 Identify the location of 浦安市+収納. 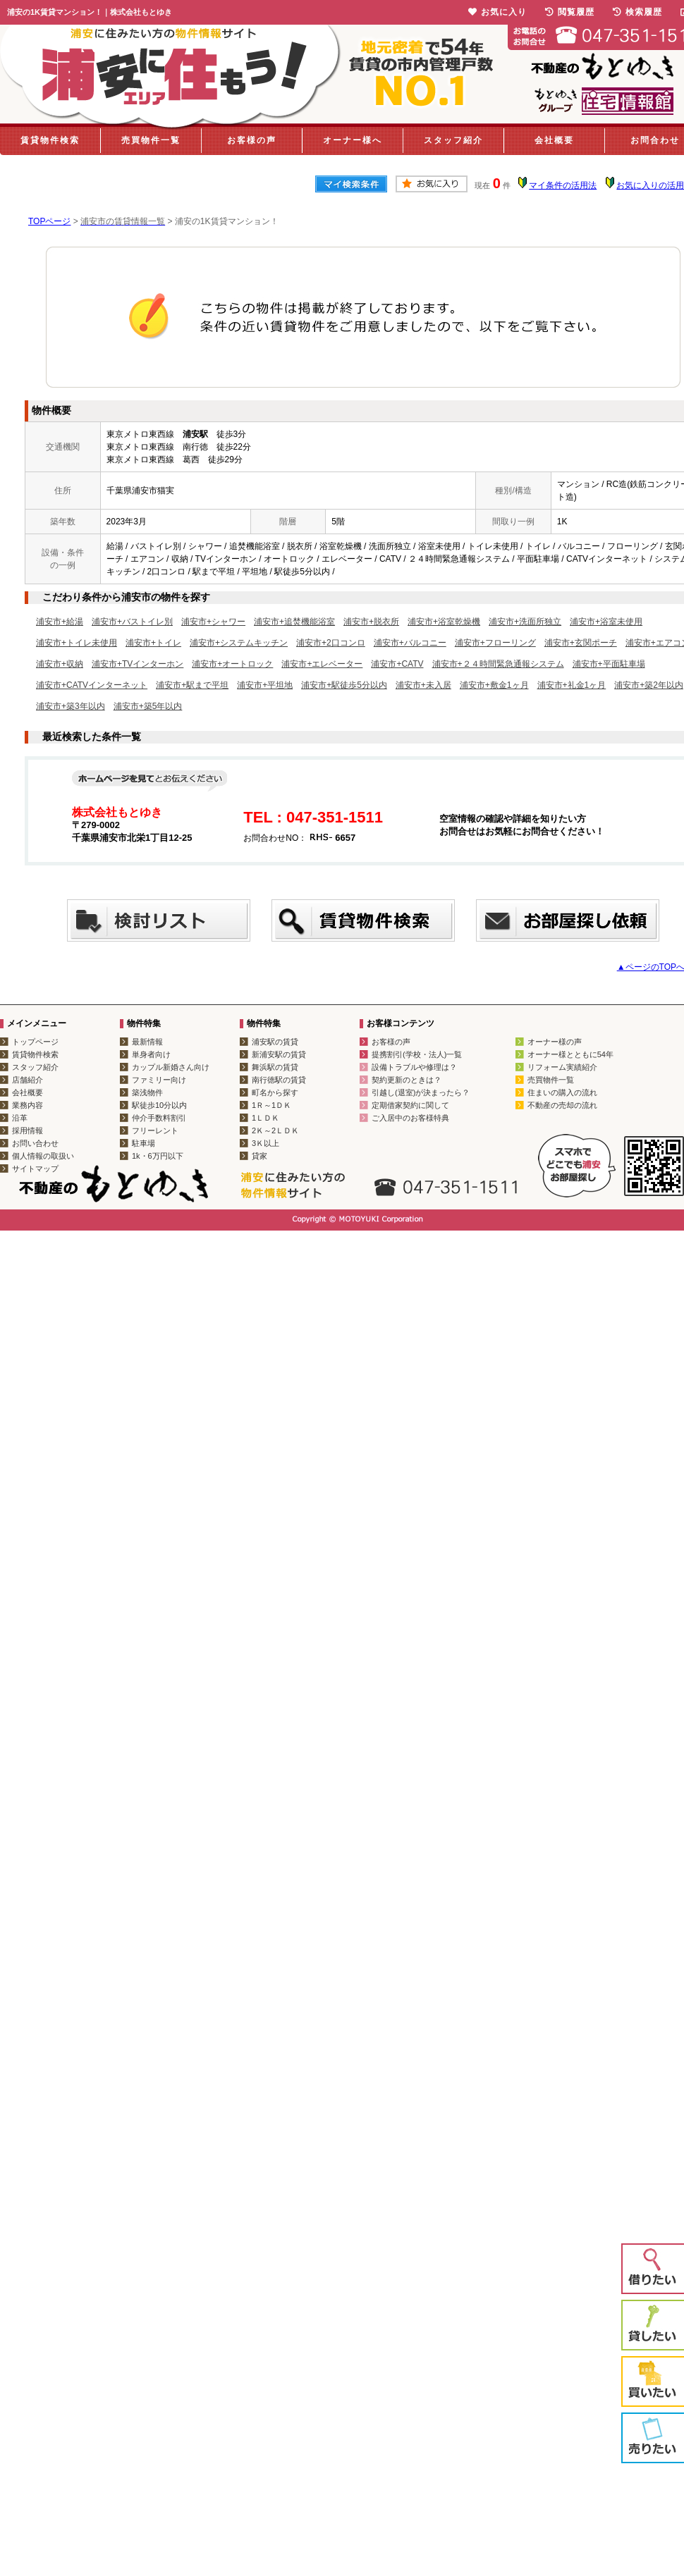
(59, 664).